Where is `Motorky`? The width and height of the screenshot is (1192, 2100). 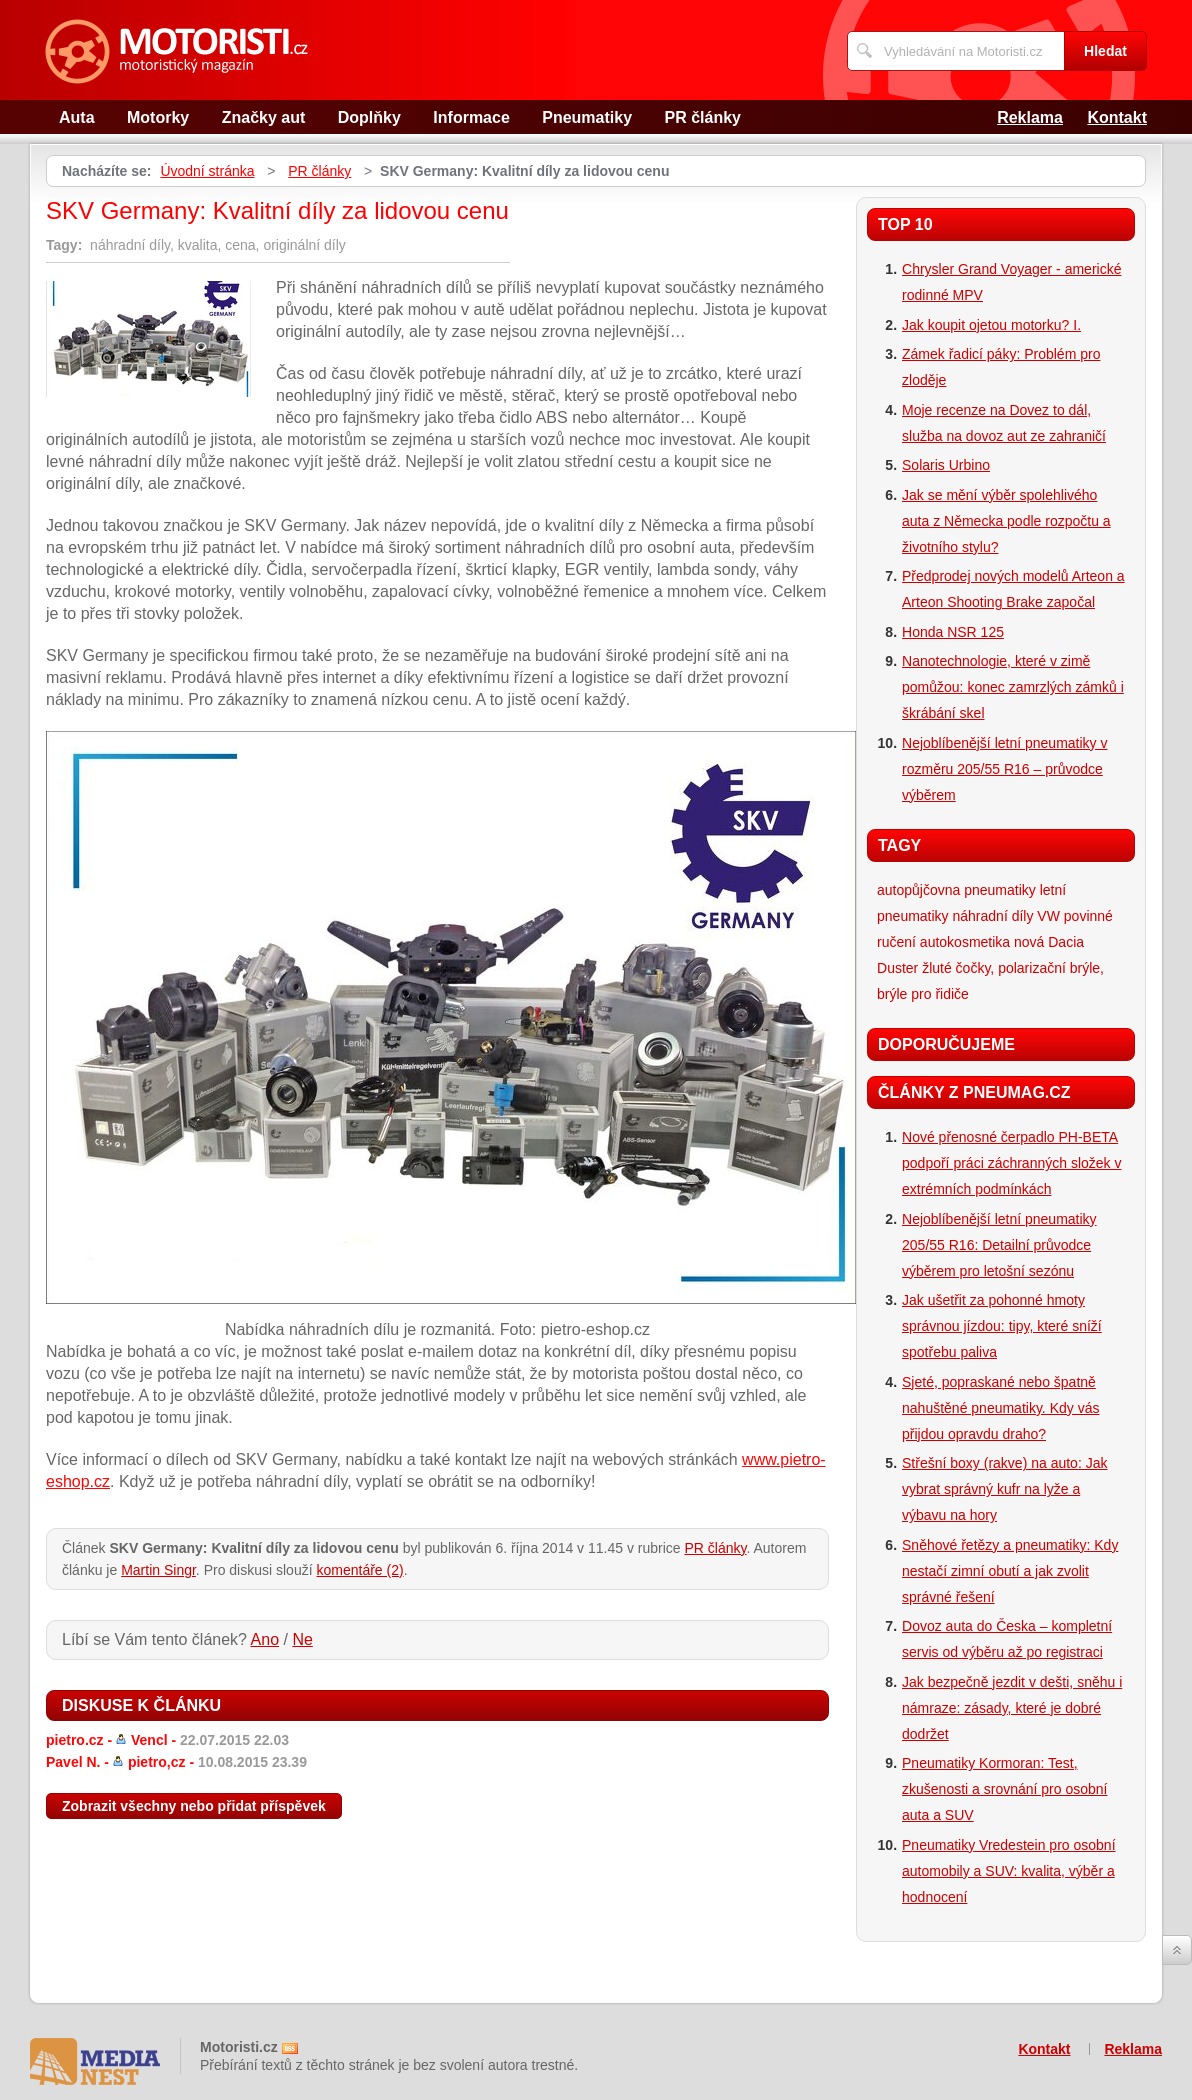
Motorky is located at coordinates (158, 117).